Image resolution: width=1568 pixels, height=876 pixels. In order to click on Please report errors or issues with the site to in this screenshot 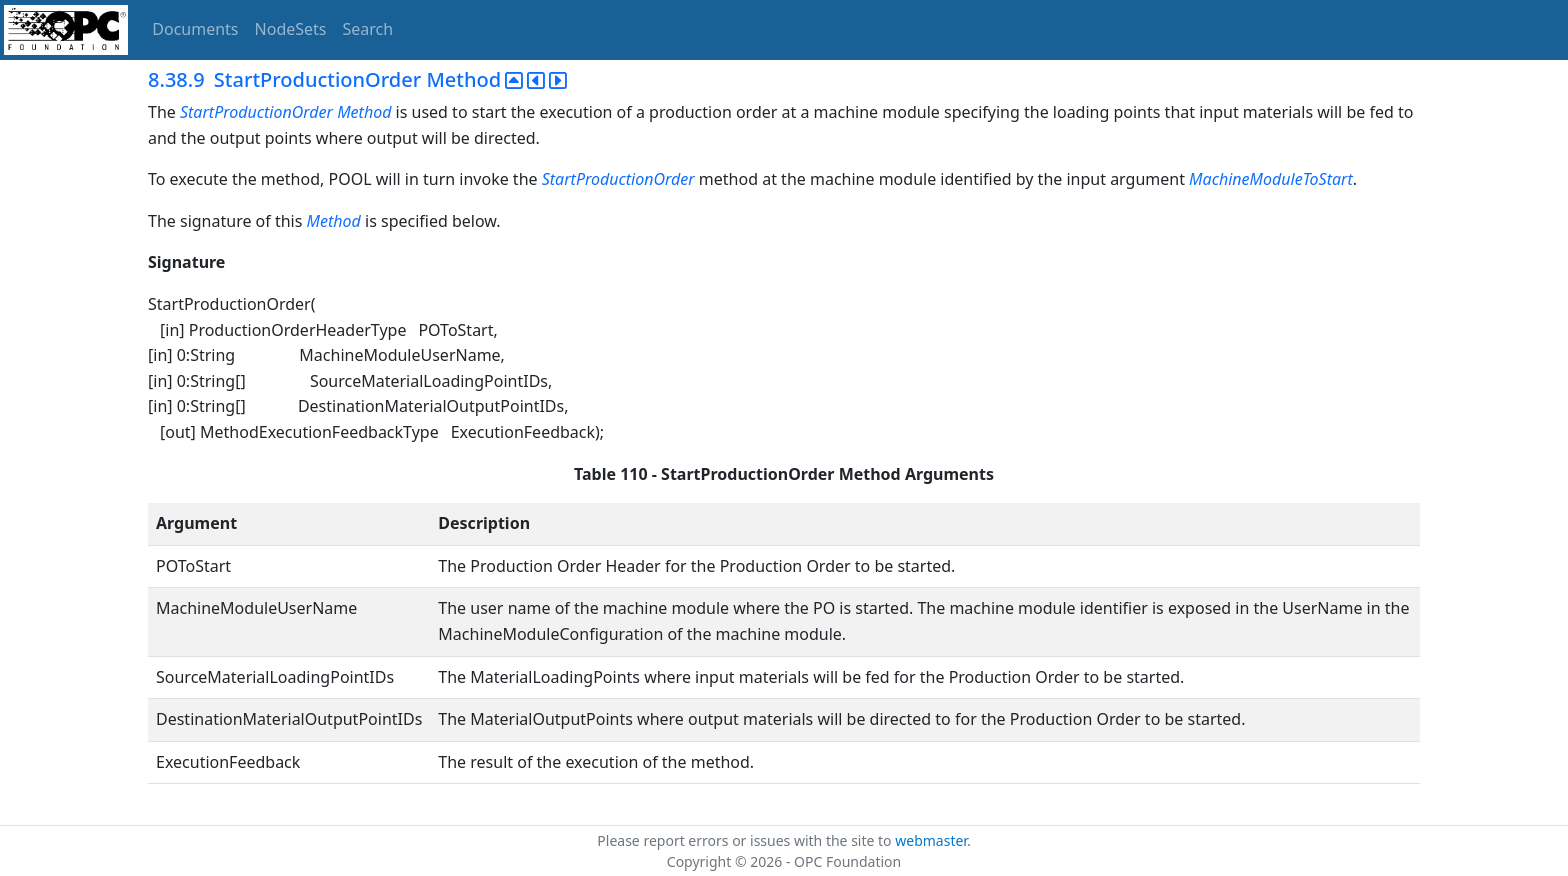, I will do `click(746, 840)`.